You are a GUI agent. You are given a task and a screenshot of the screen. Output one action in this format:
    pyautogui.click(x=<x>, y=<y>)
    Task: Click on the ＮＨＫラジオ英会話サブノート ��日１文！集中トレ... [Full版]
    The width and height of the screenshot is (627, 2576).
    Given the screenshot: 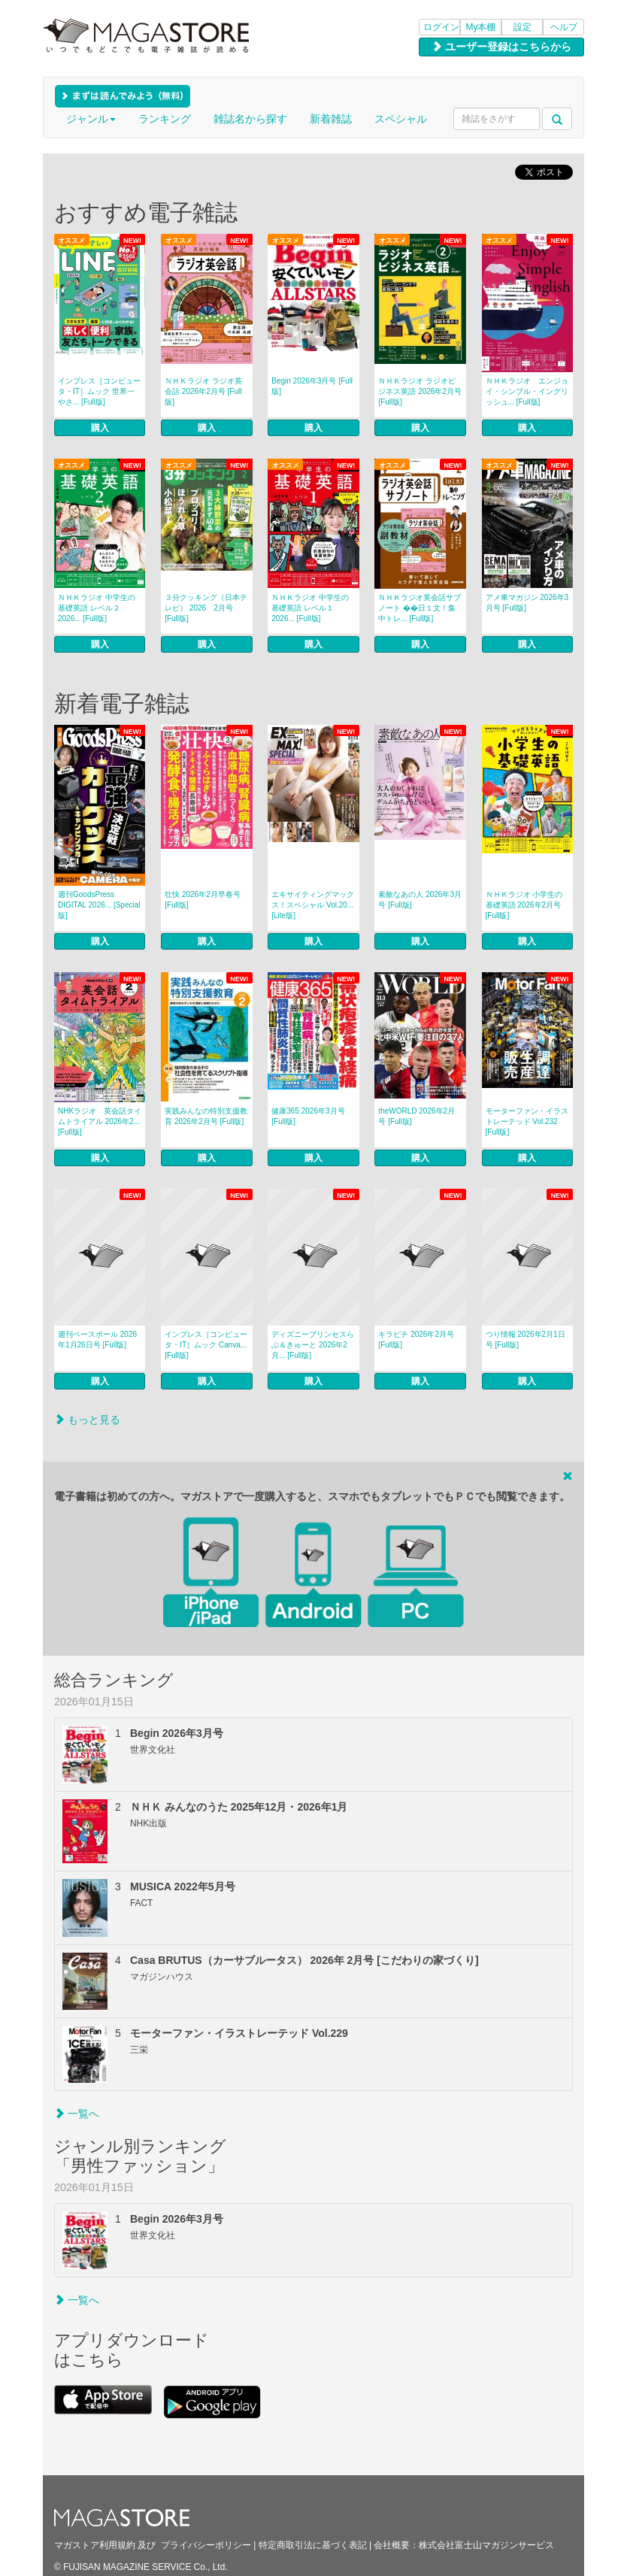 What is the action you would take?
    pyautogui.click(x=419, y=608)
    